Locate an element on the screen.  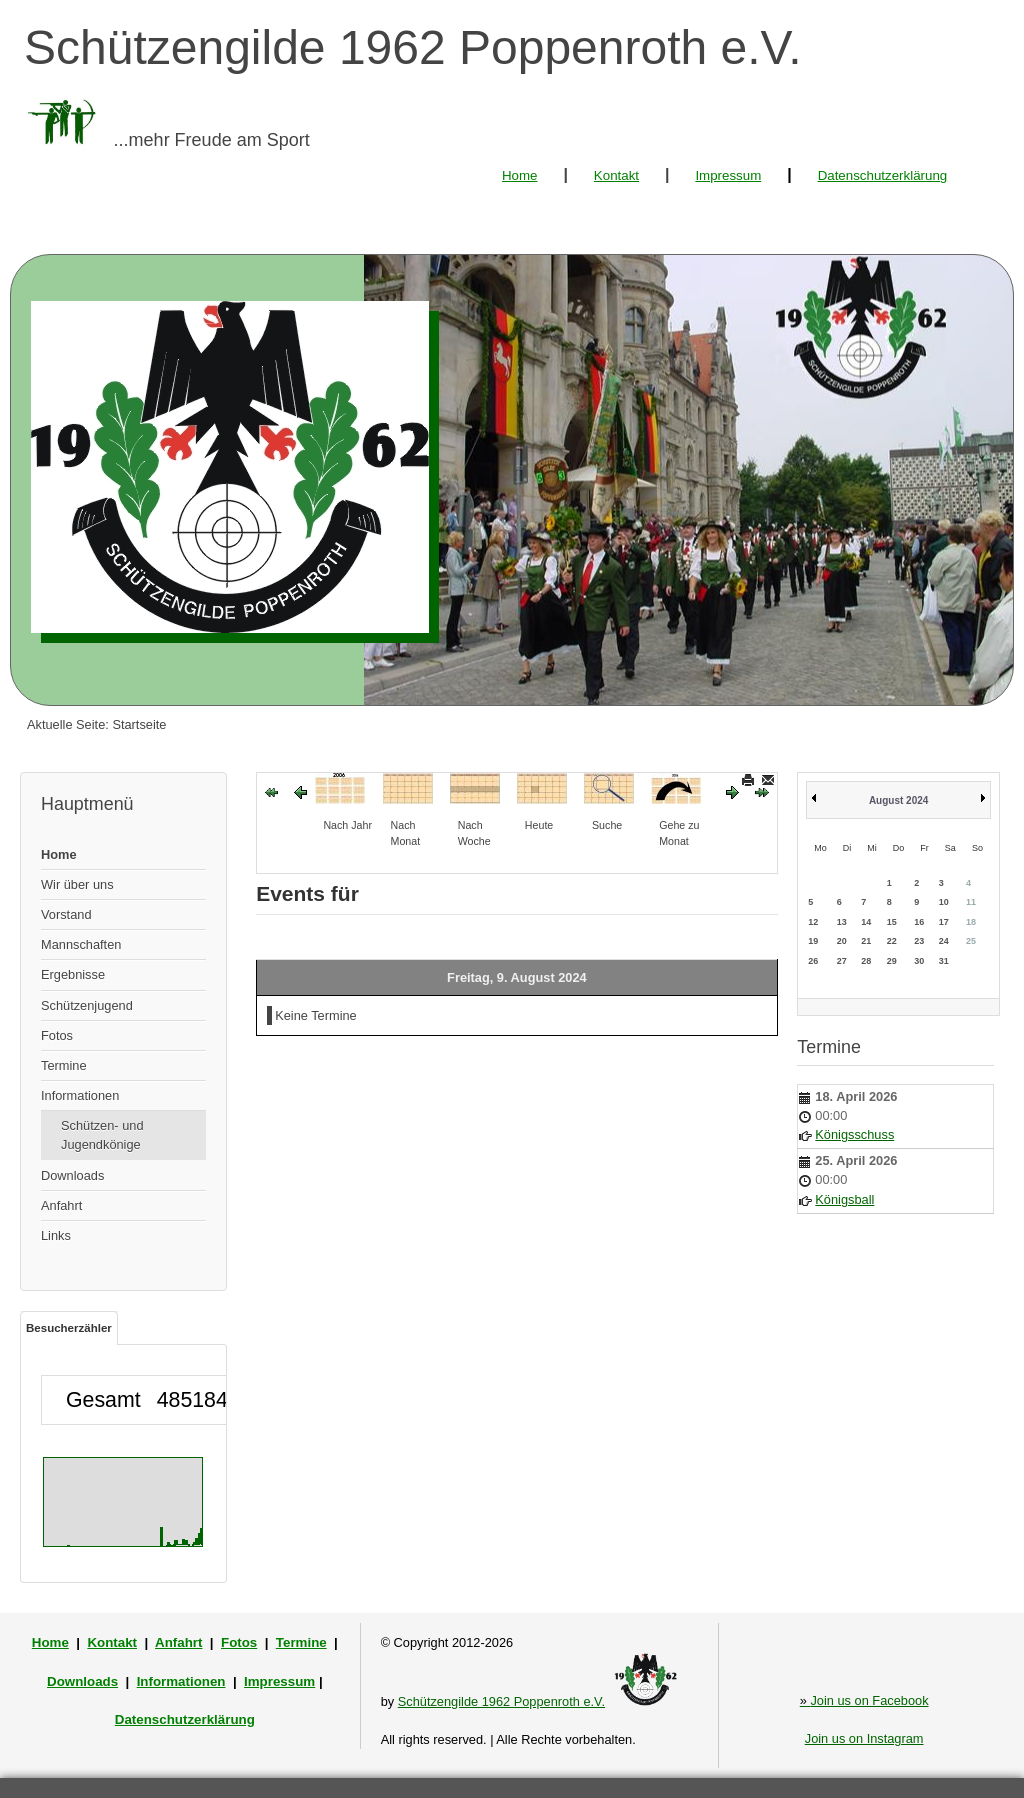
Mannschaften is located at coordinates (81, 944).